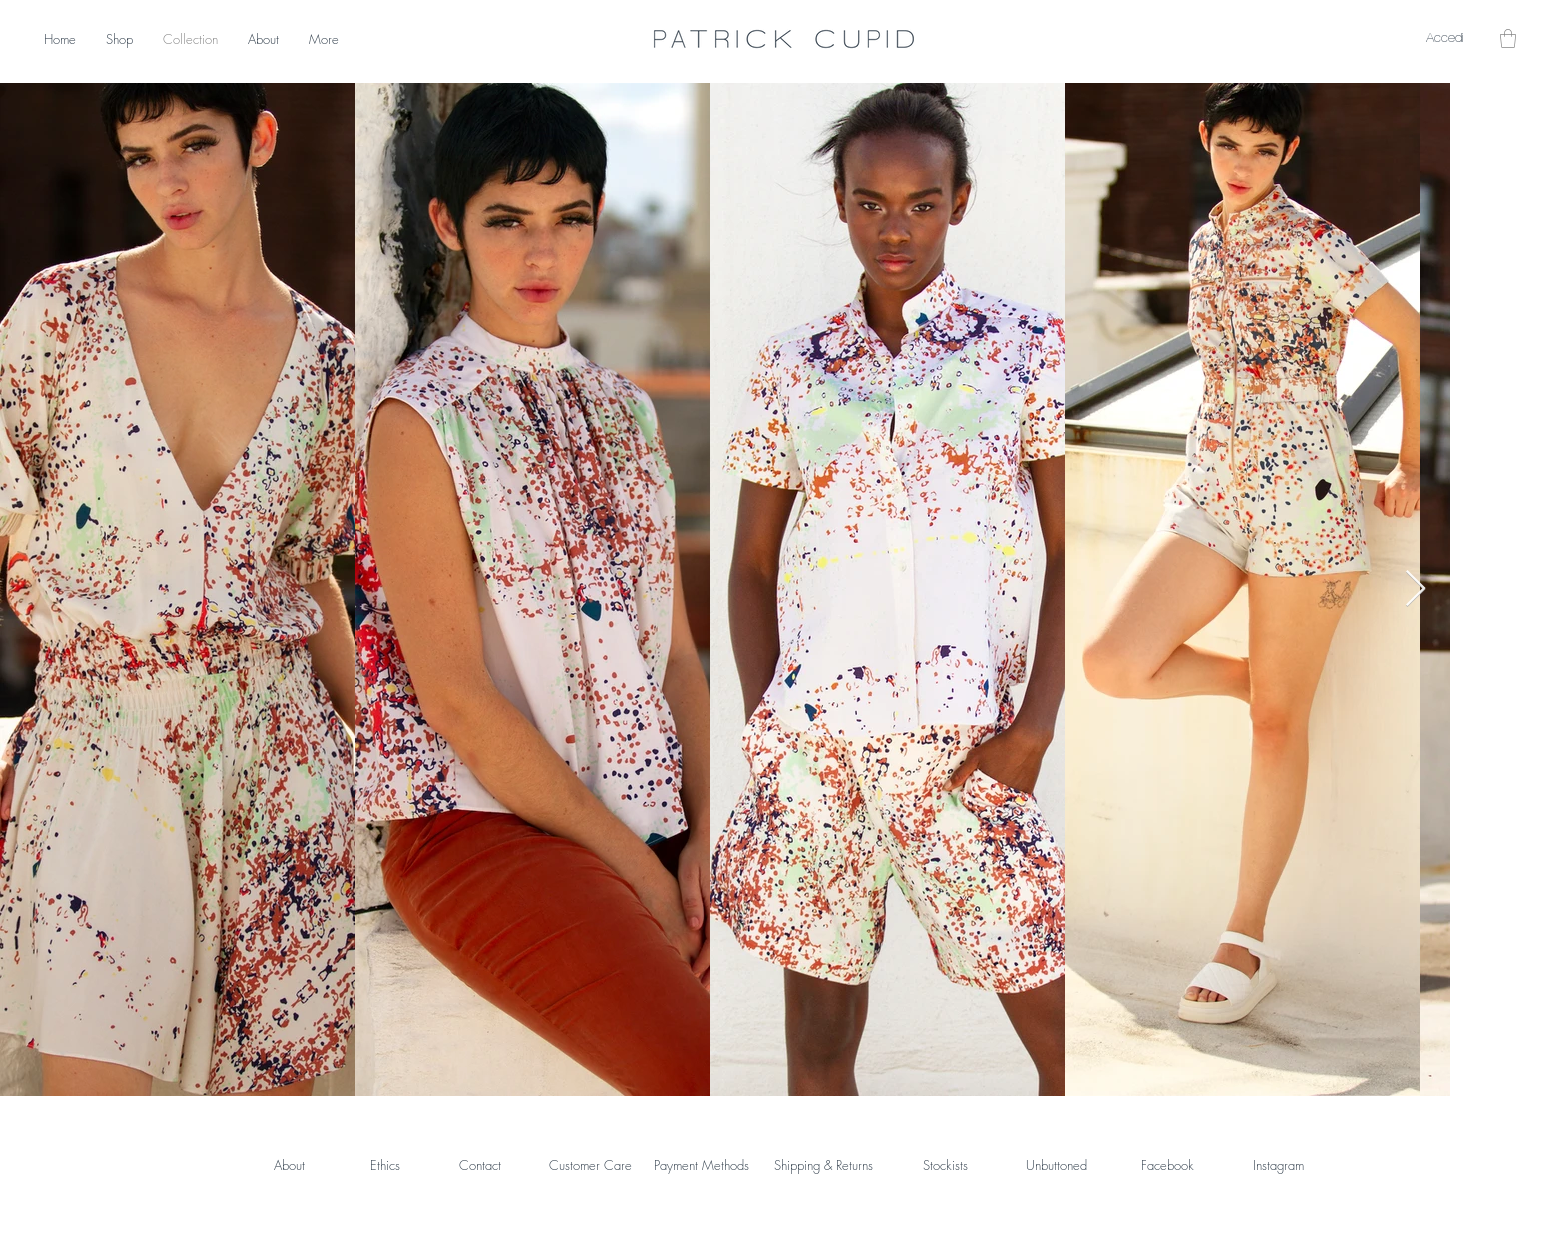 The width and height of the screenshot is (1568, 1235). What do you see at coordinates (480, 1165) in the screenshot?
I see `Contact` at bounding box center [480, 1165].